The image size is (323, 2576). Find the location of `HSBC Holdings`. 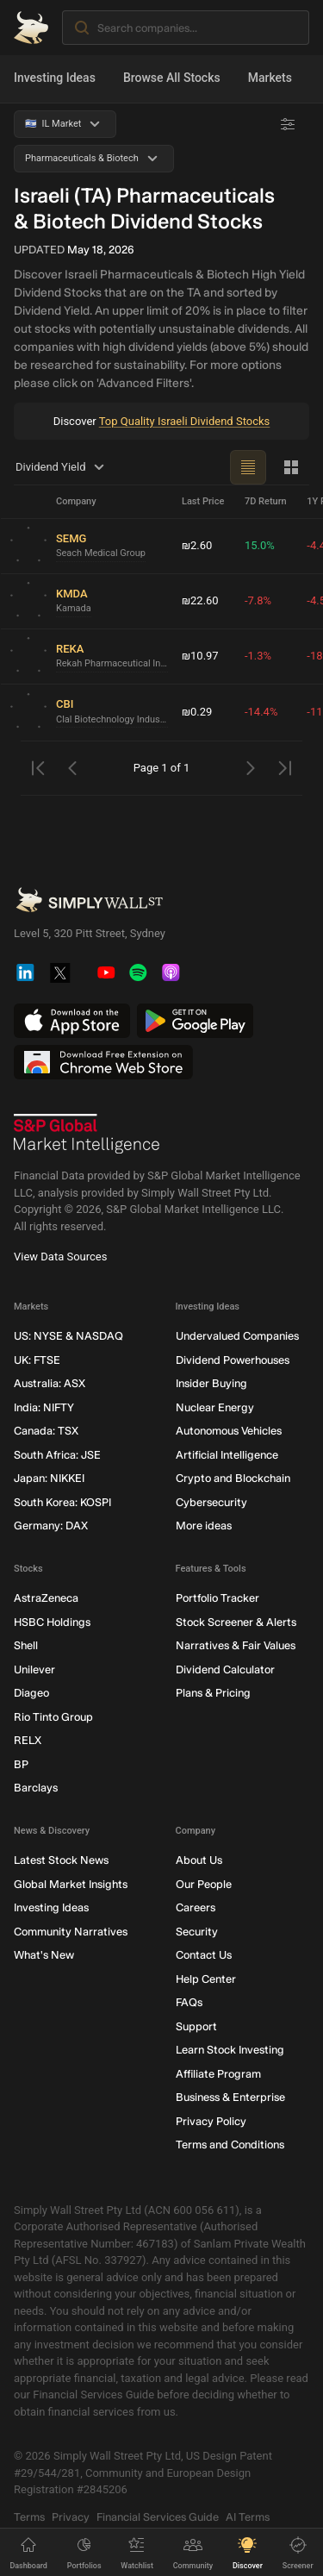

HSBC Holdings is located at coordinates (52, 1621).